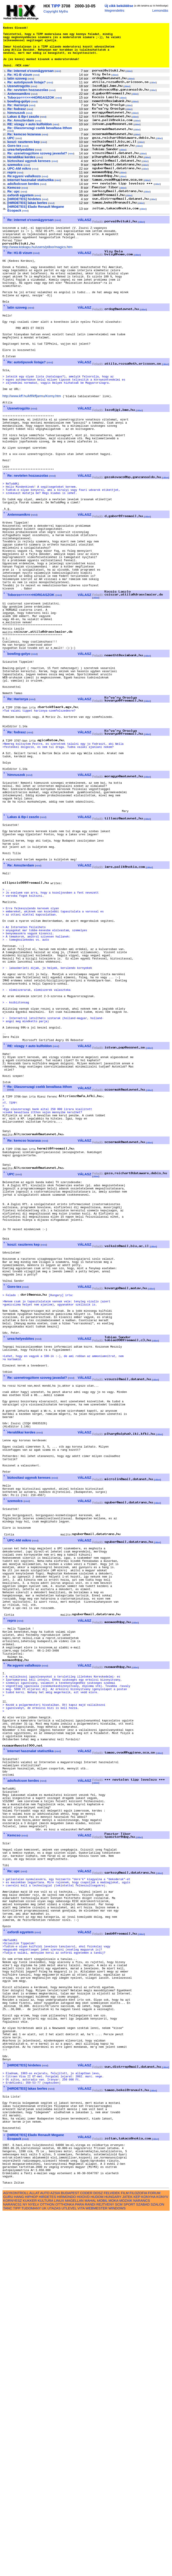 This screenshot has height=2576, width=172. I want to click on HIPHOP, so click(31, 2559).